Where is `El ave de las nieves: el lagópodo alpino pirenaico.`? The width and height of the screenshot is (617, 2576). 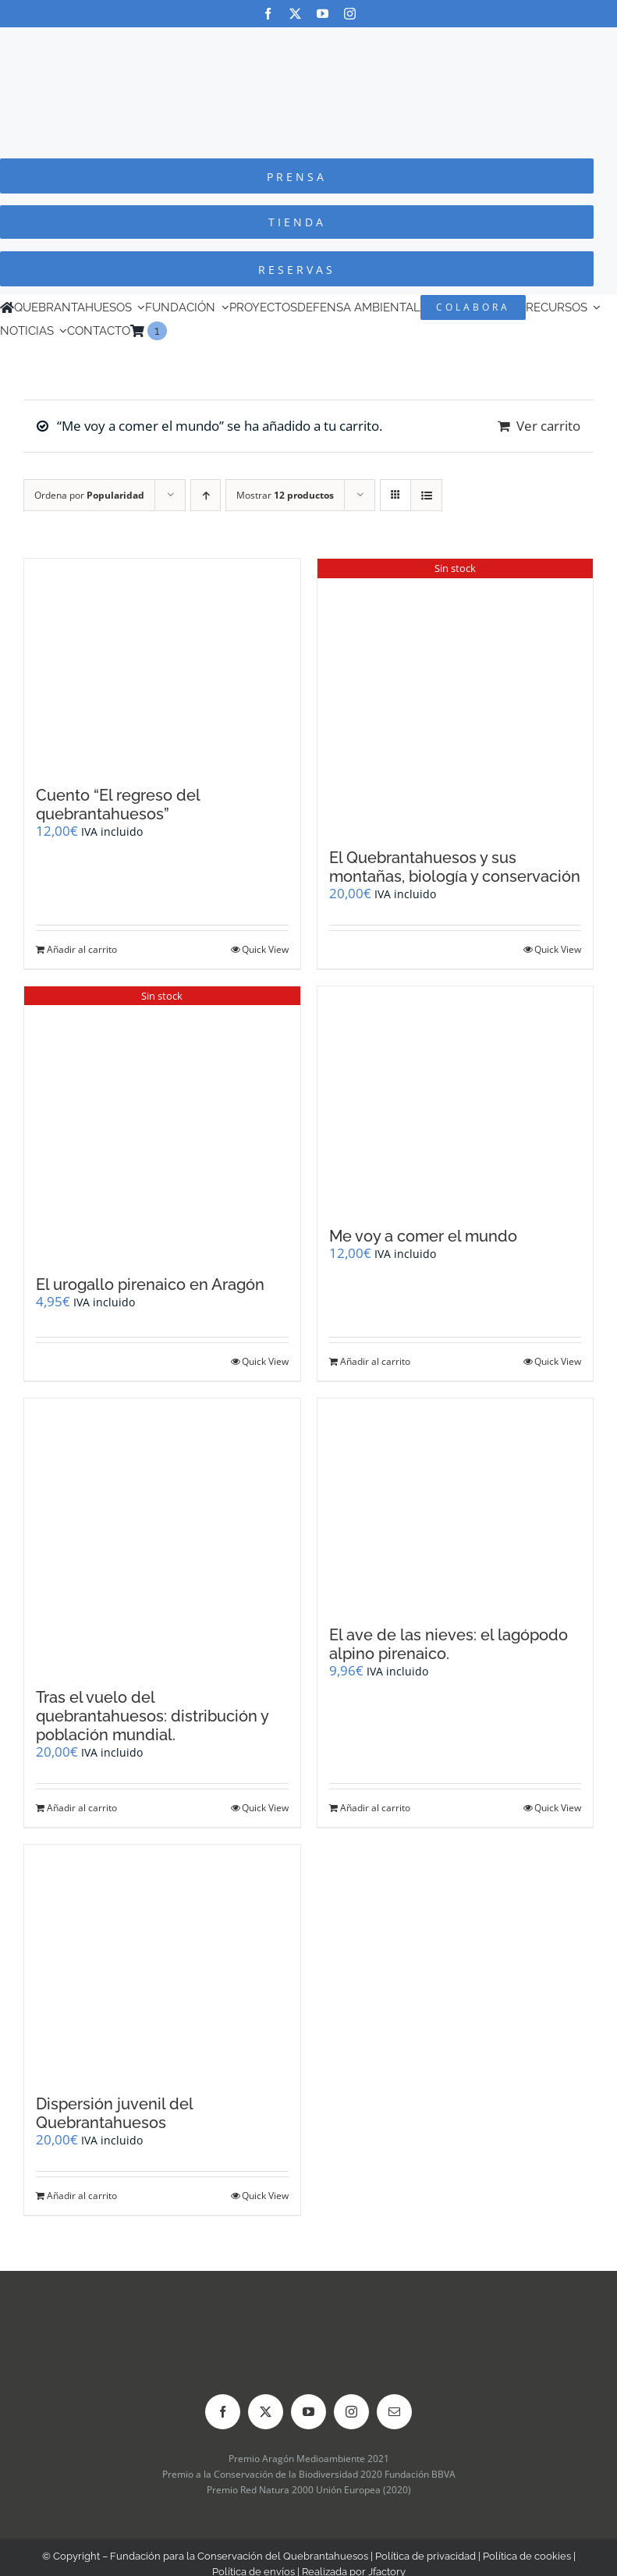
El ave de las nieves: el lagópodo alpino pirenaico. is located at coordinates (448, 1644).